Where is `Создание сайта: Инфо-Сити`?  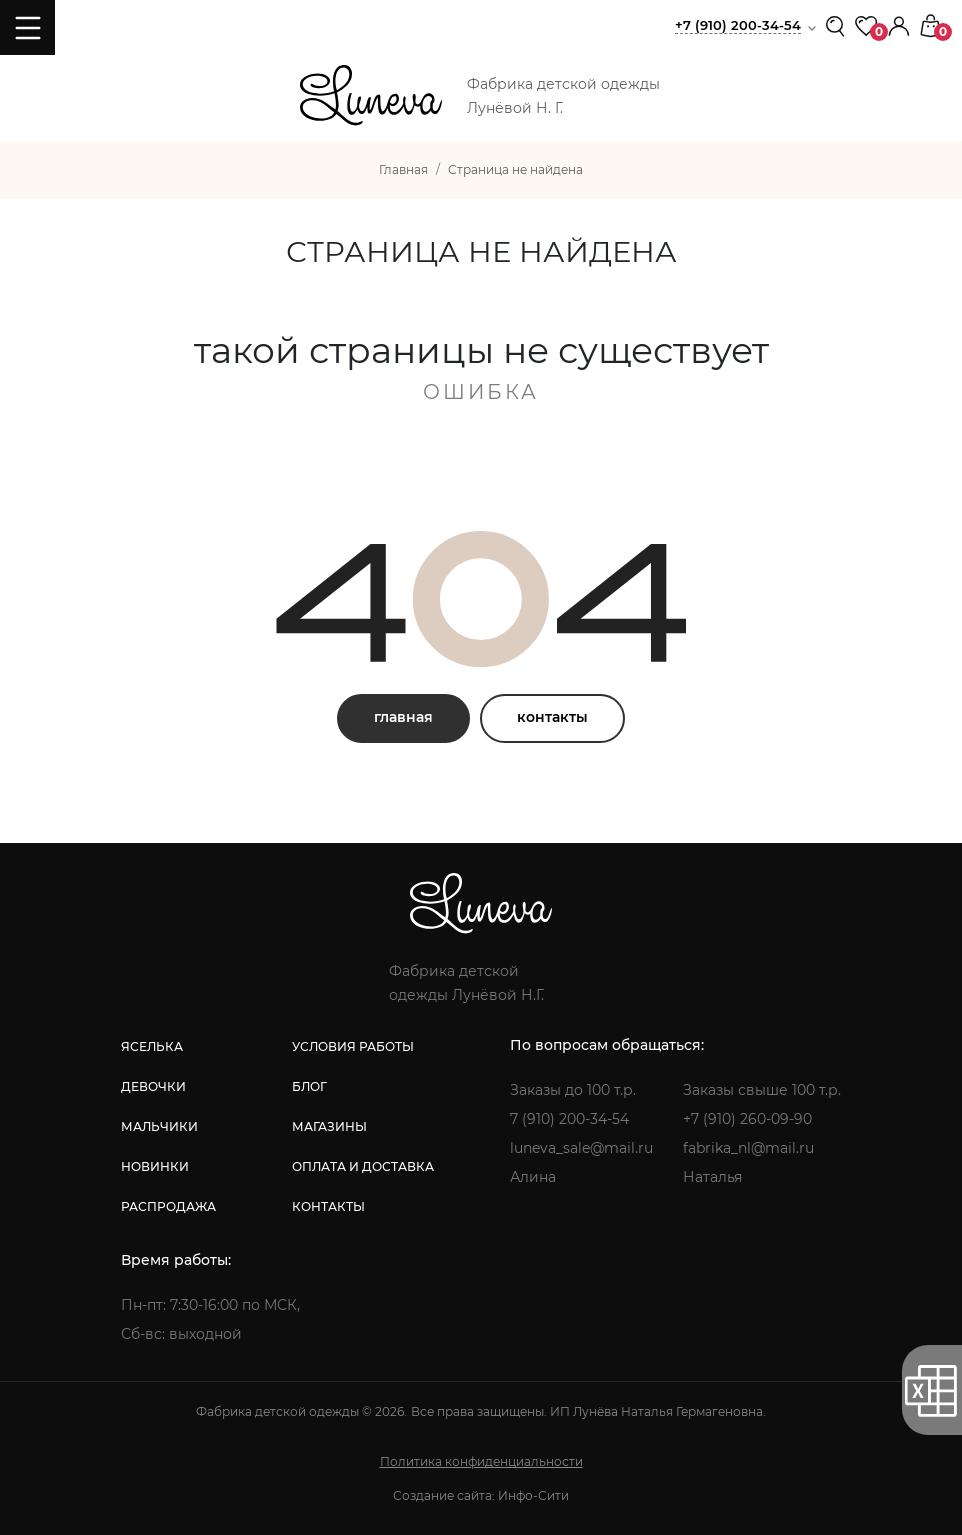
Создание сайта: Инфо-Сити is located at coordinates (481, 1495).